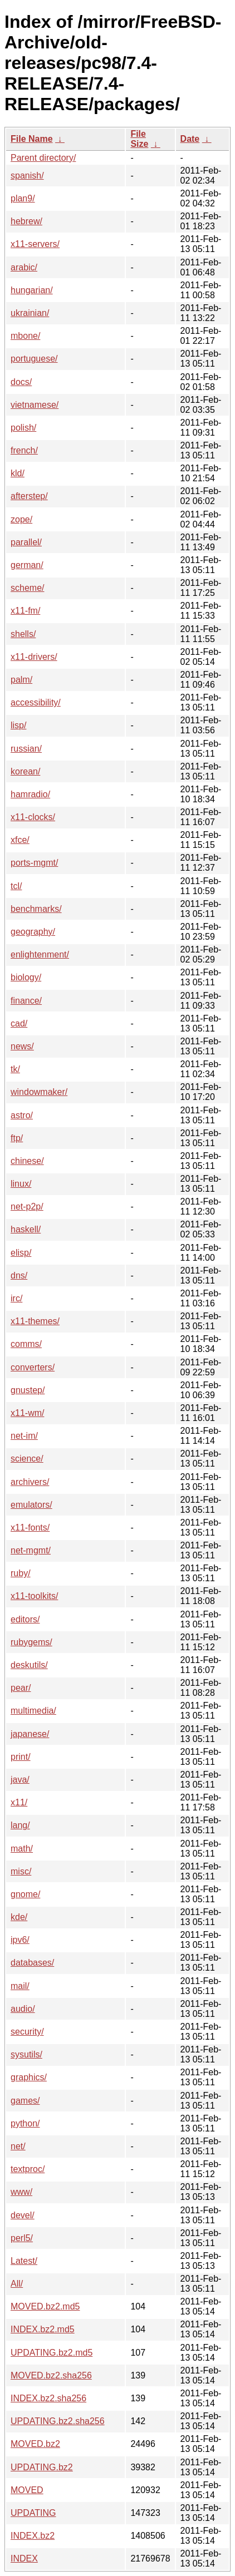 The width and height of the screenshot is (235, 2576). I want to click on deskutils/, so click(29, 1665).